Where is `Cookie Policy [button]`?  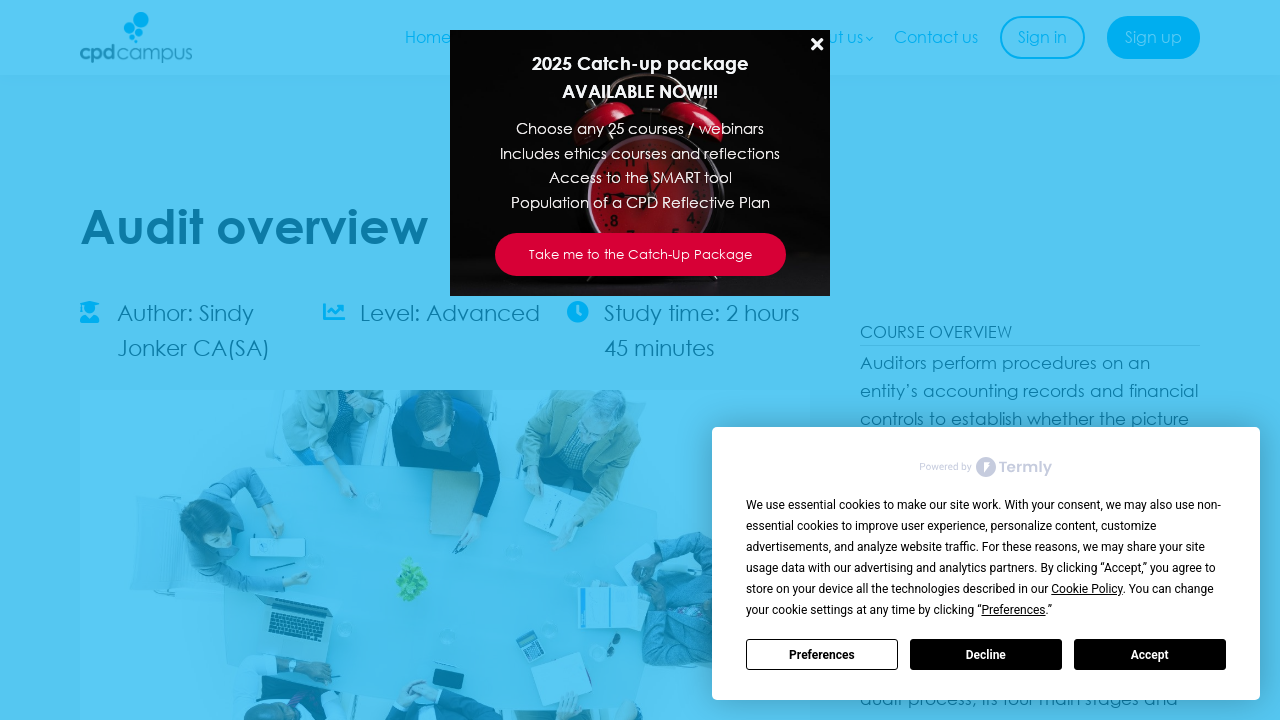 Cookie Policy [button] is located at coordinates (1086, 589).